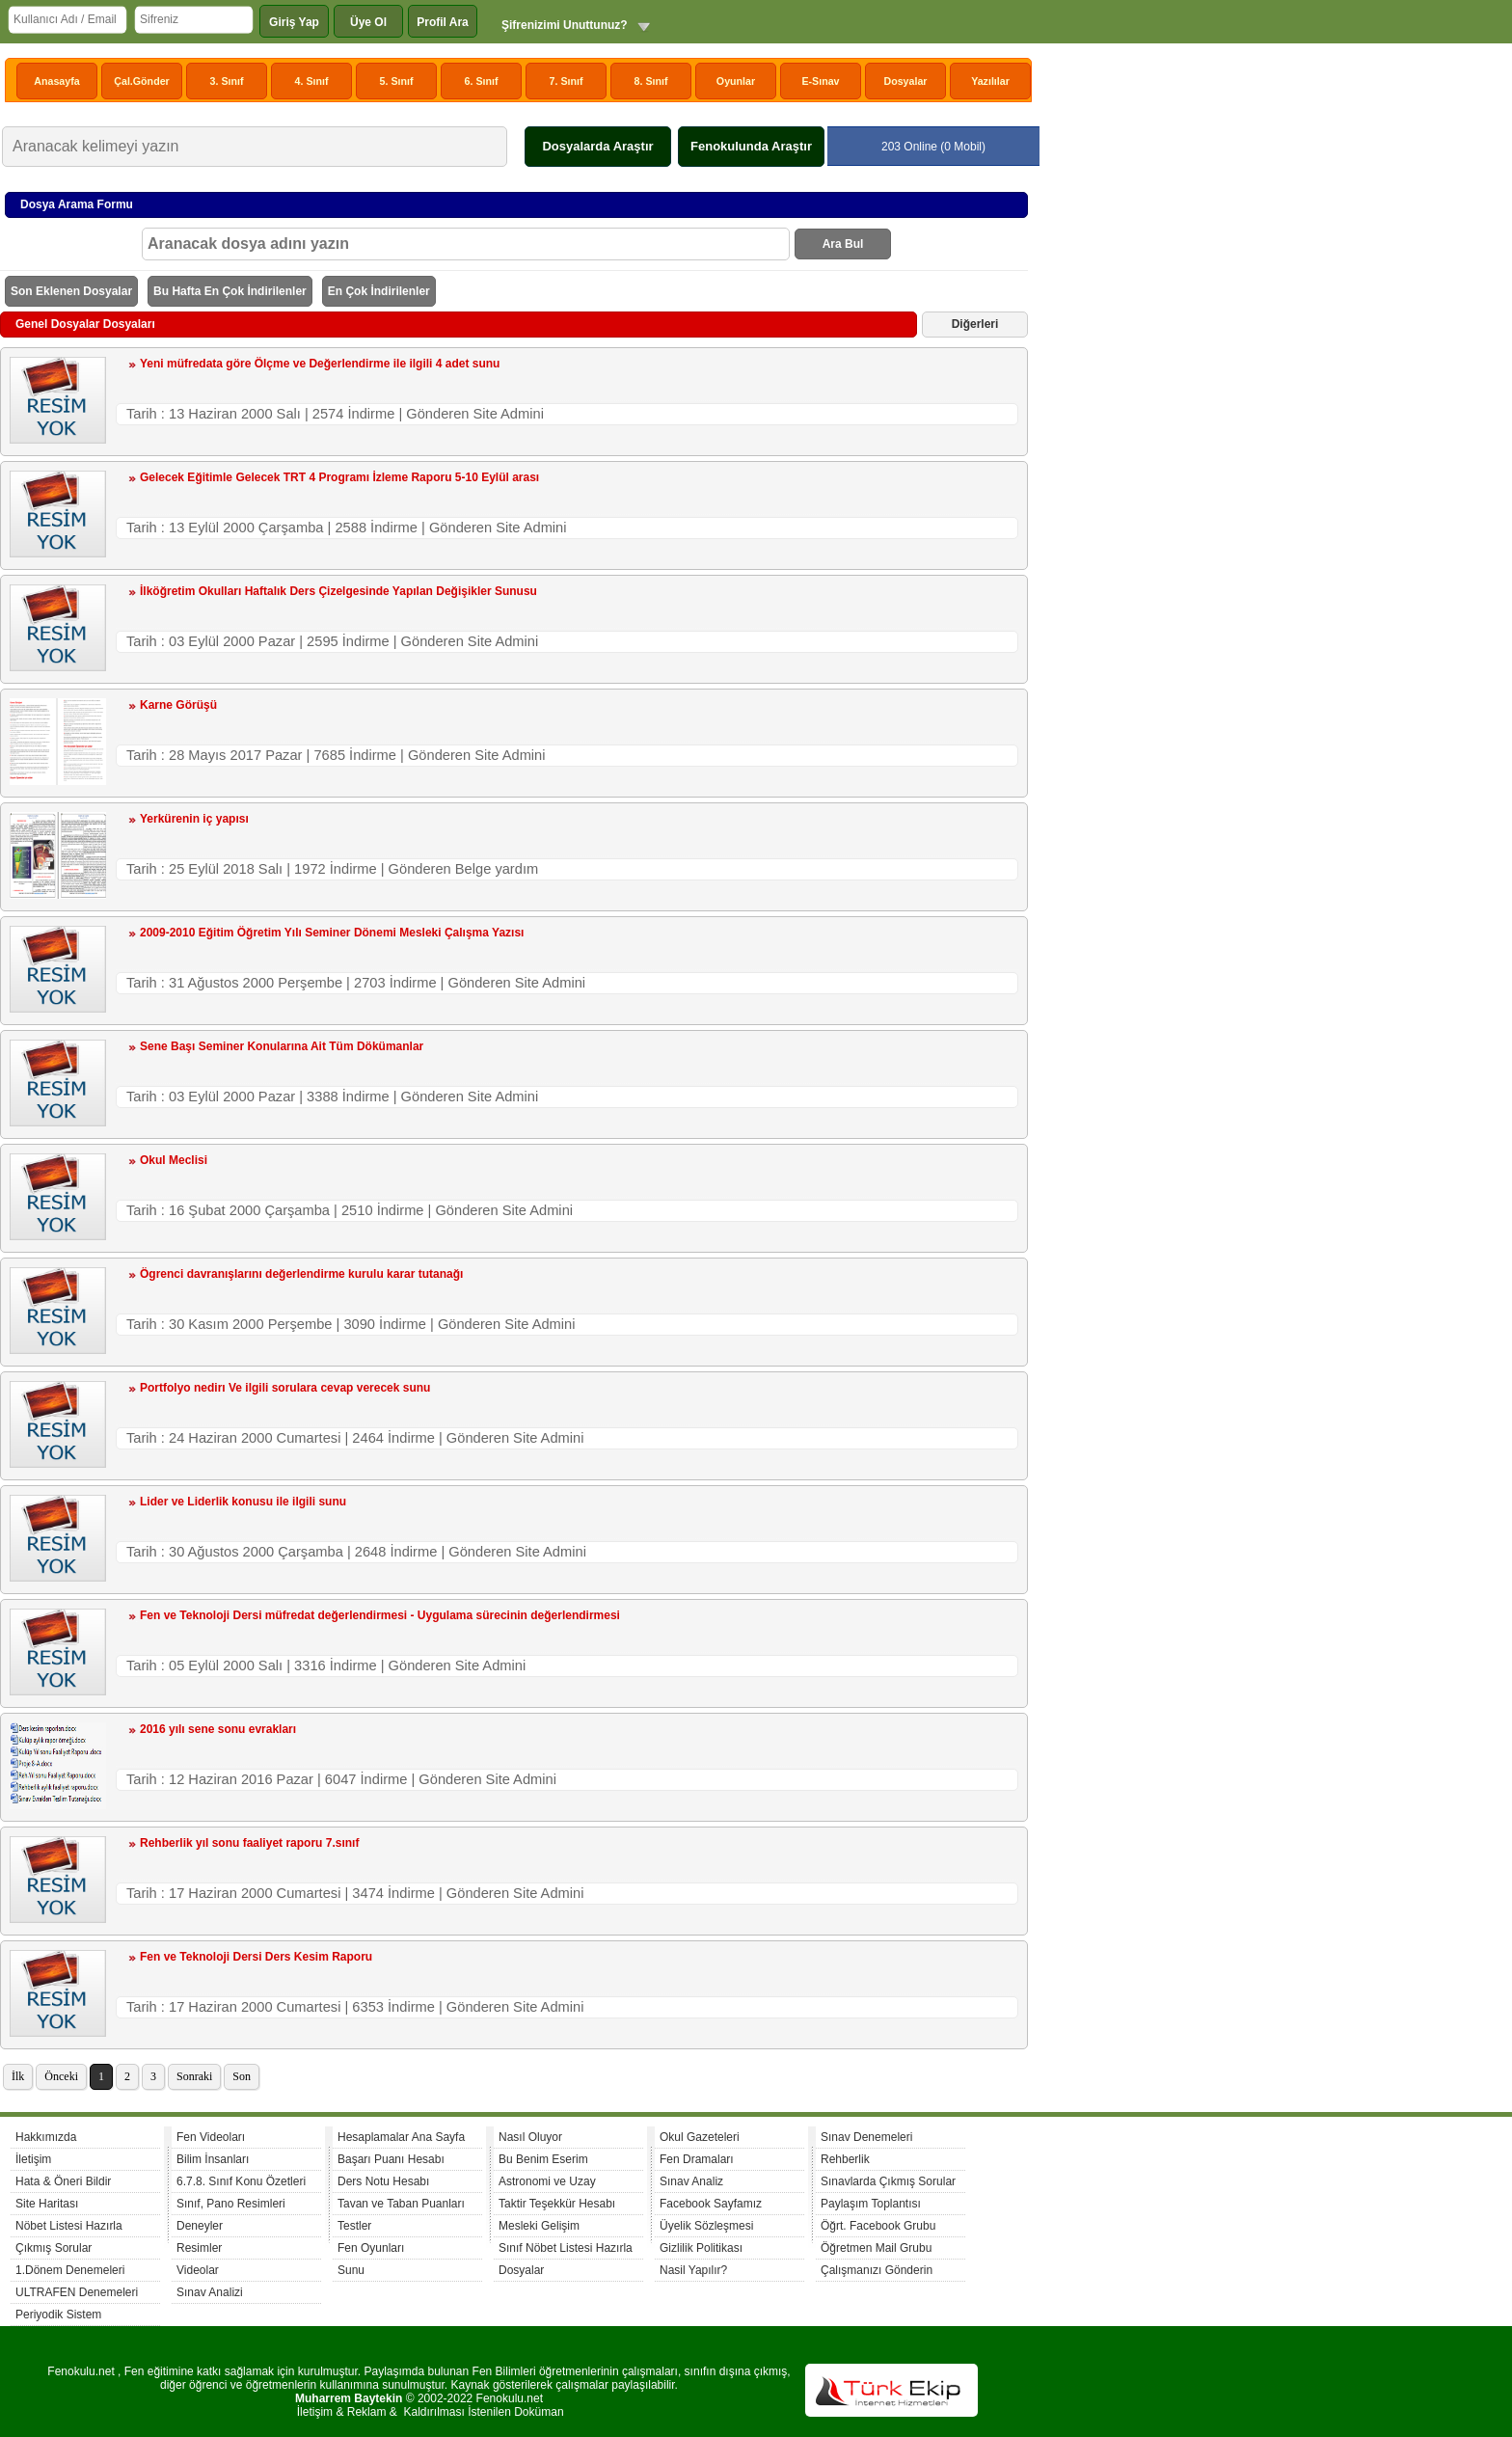 This screenshot has height=2437, width=1512. What do you see at coordinates (46, 2203) in the screenshot?
I see `Site Haritası` at bounding box center [46, 2203].